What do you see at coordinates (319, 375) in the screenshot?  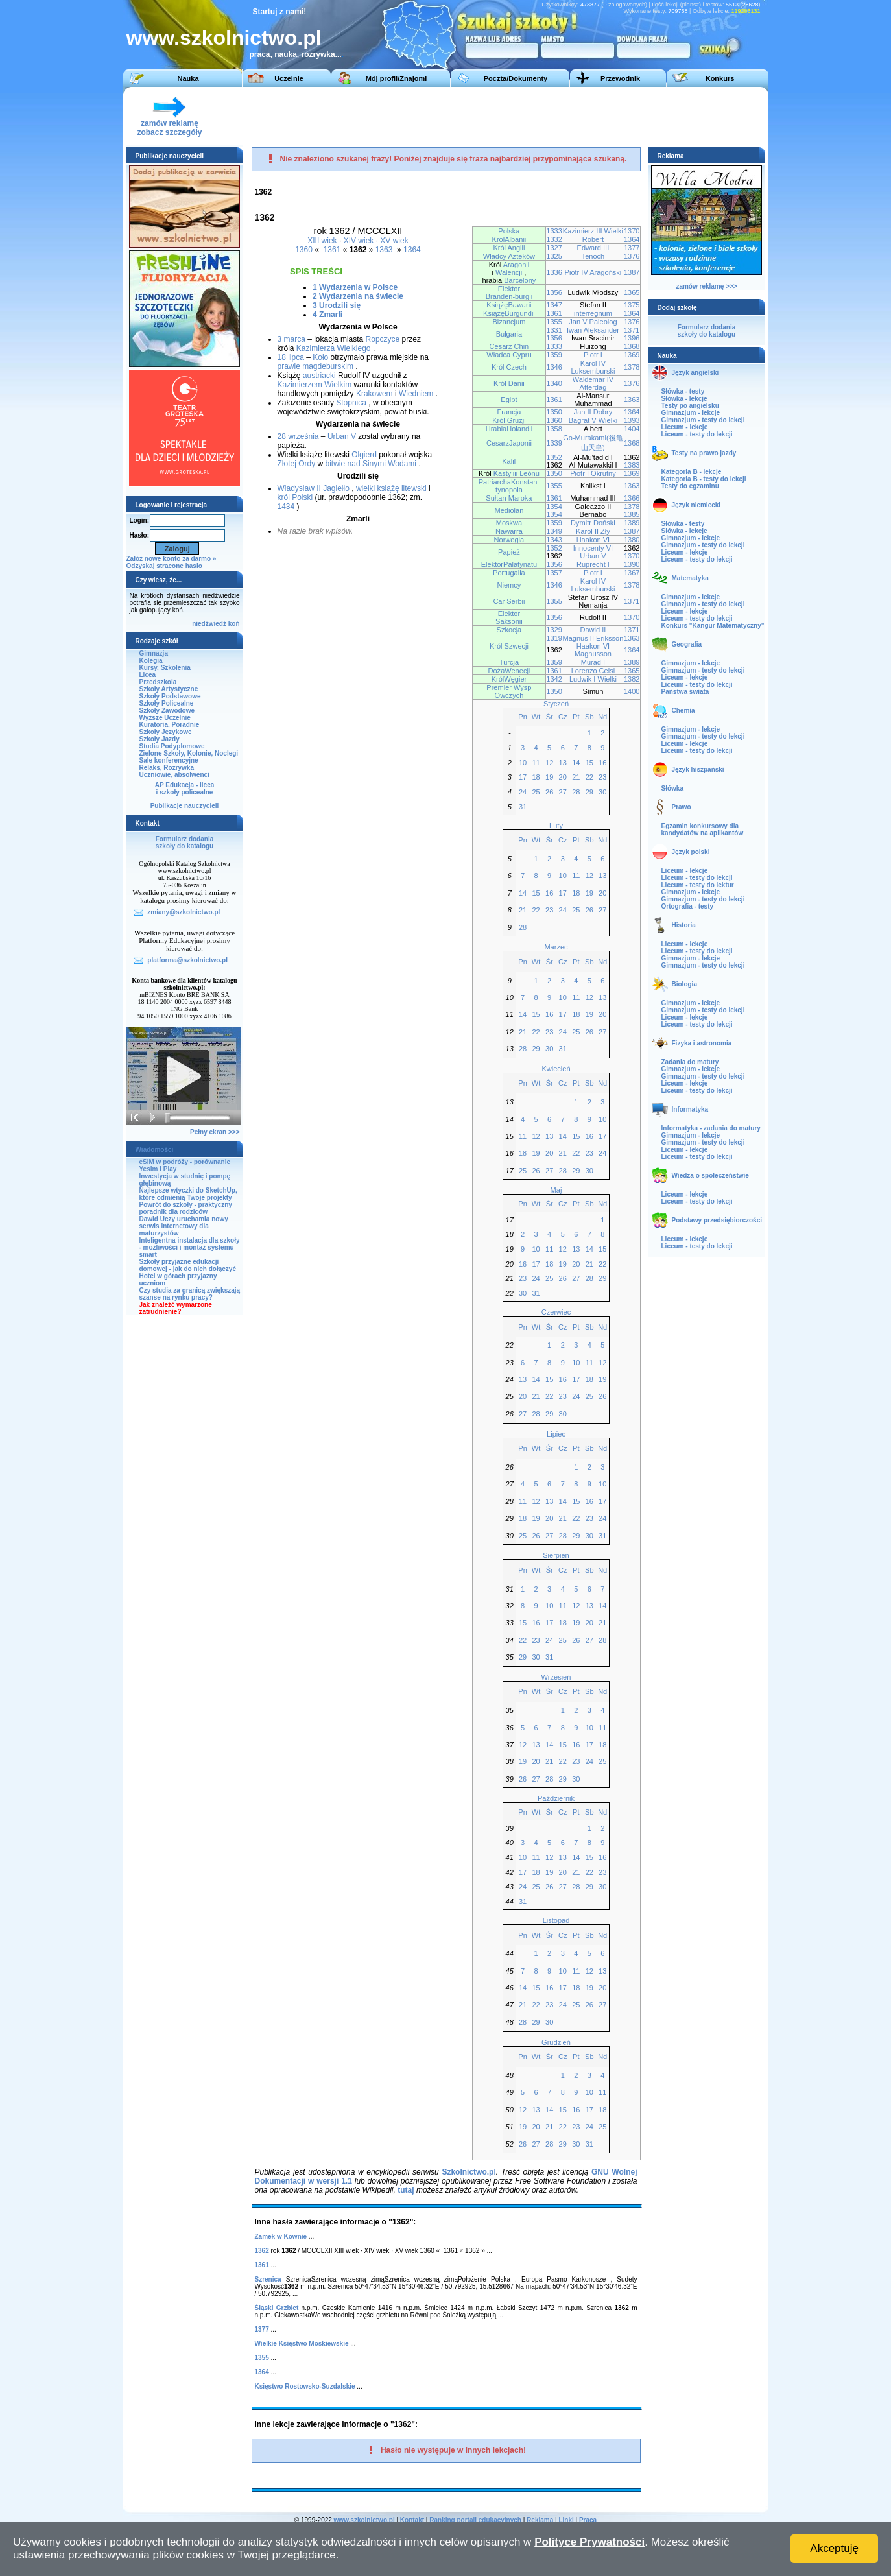 I see `austriacki` at bounding box center [319, 375].